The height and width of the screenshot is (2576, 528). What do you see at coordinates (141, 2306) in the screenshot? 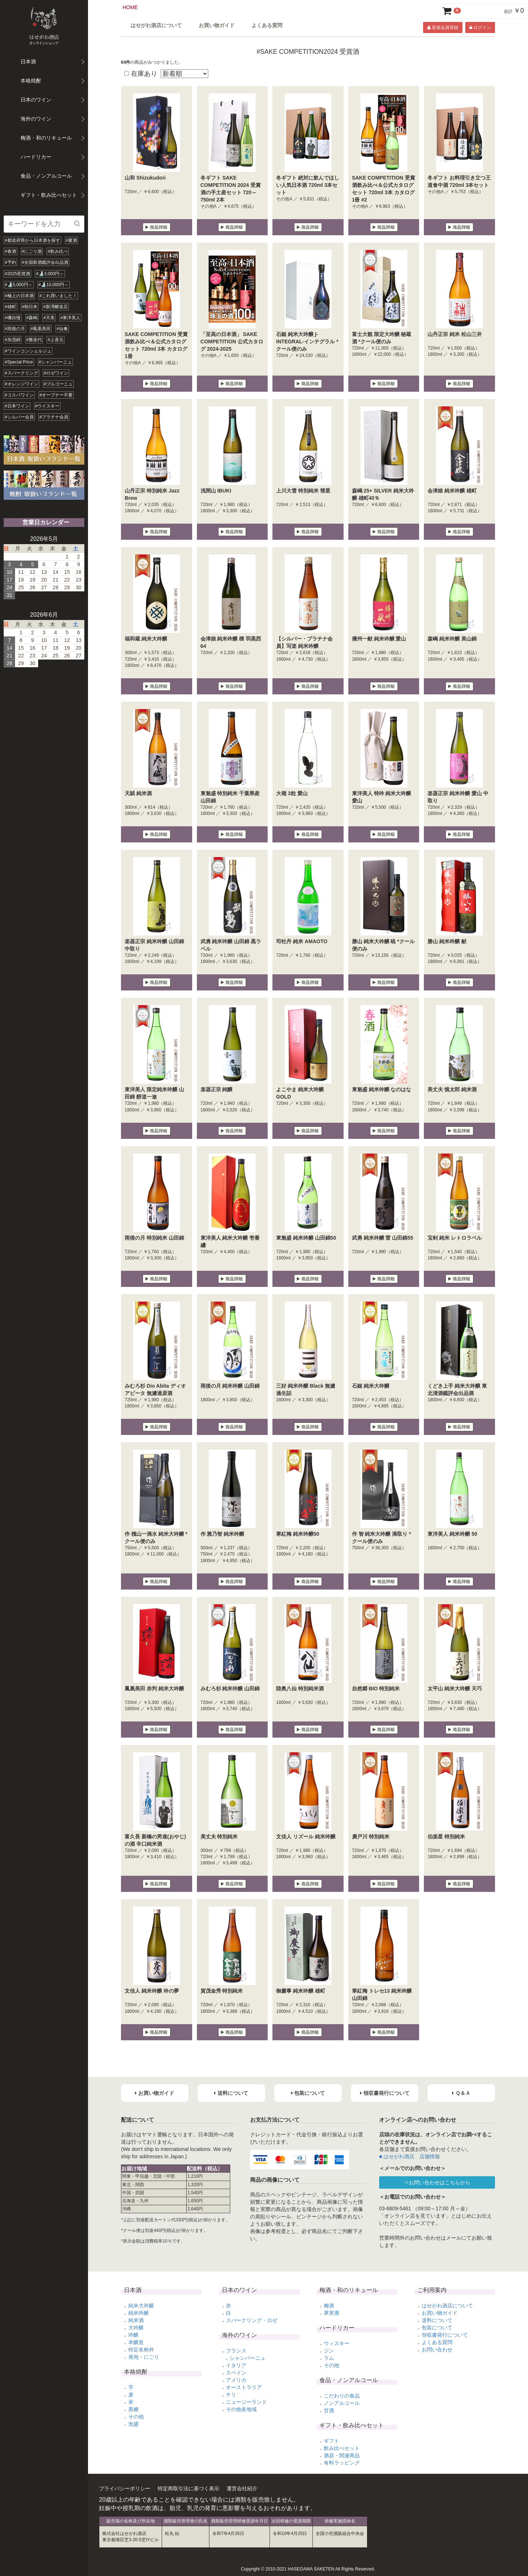
I see `純米大吟醸` at bounding box center [141, 2306].